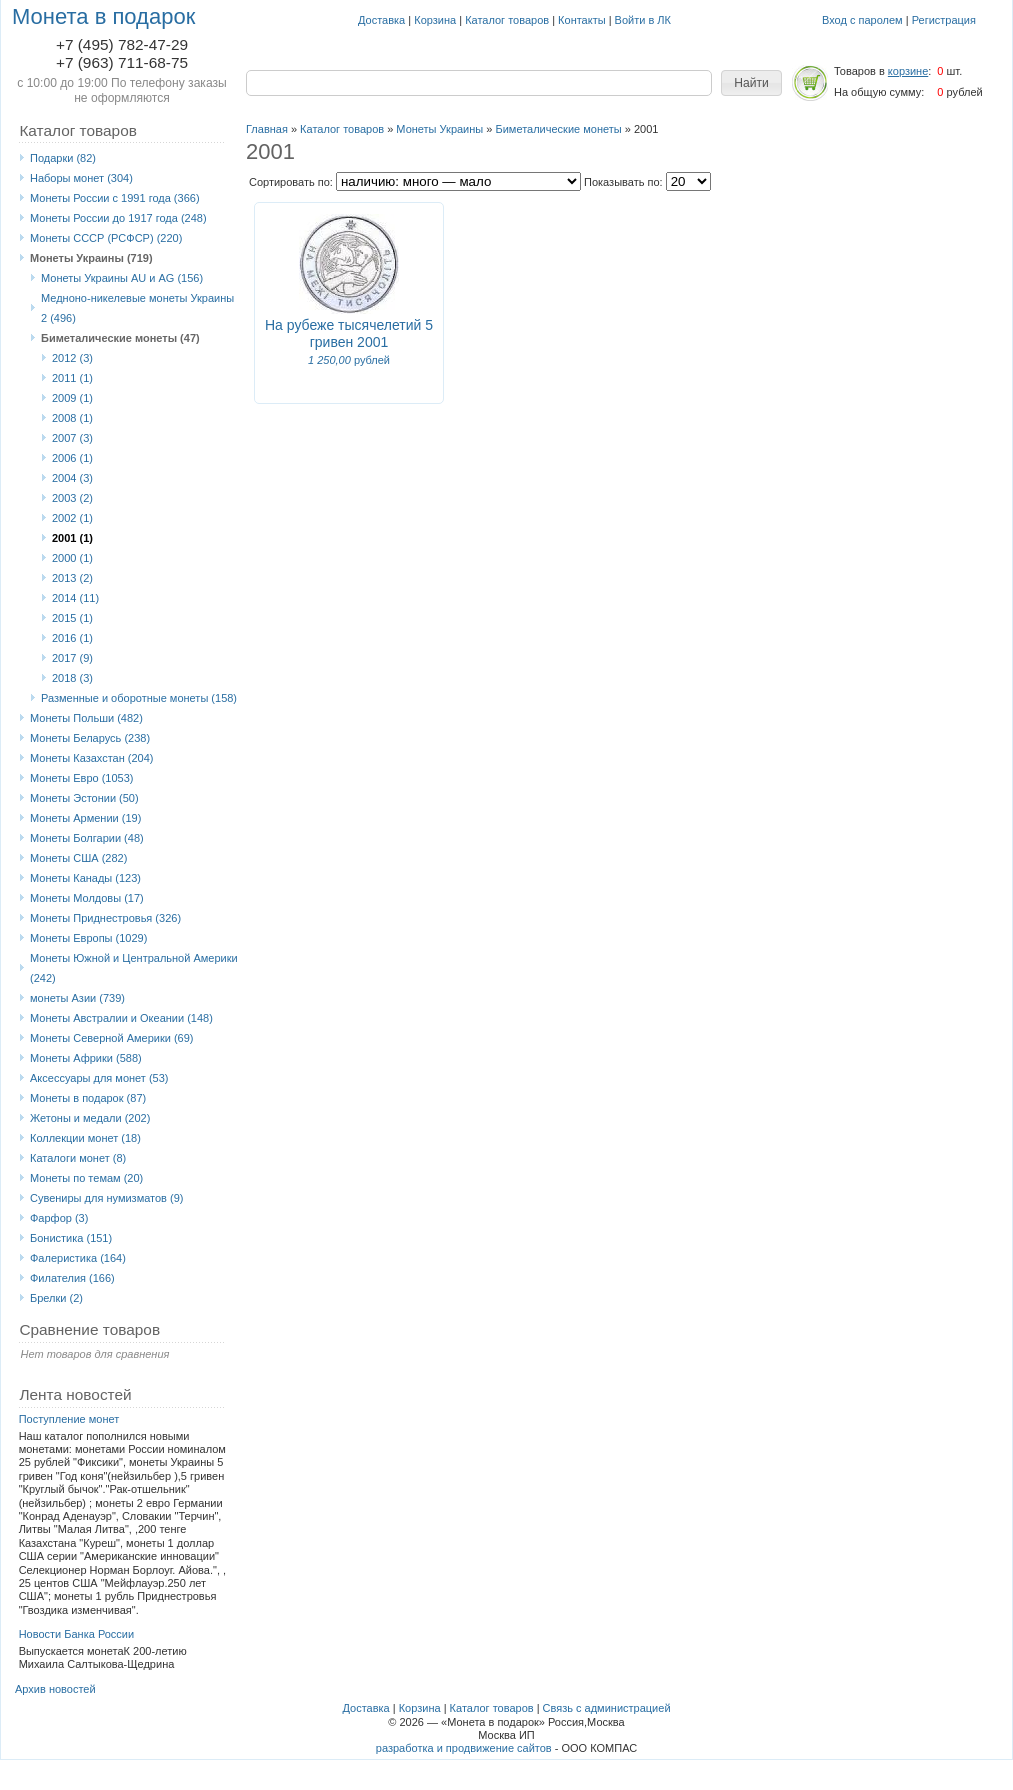 The height and width of the screenshot is (1790, 1013). Describe the element at coordinates (87, 838) in the screenshot. I see `Монеты Болгарии (48)` at that location.